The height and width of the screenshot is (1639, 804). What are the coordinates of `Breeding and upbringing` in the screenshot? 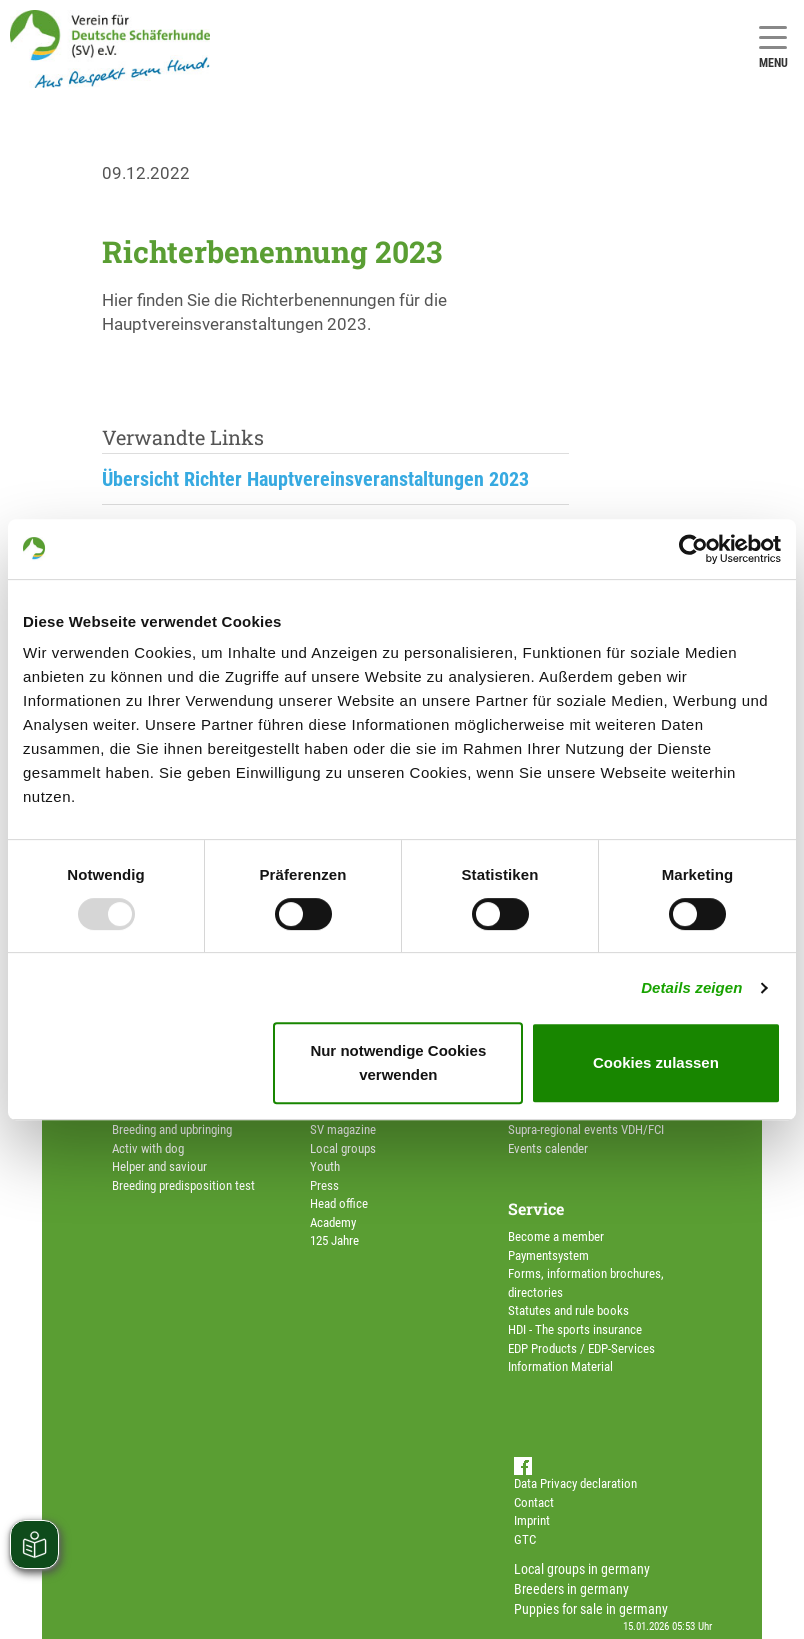 It's located at (172, 1129).